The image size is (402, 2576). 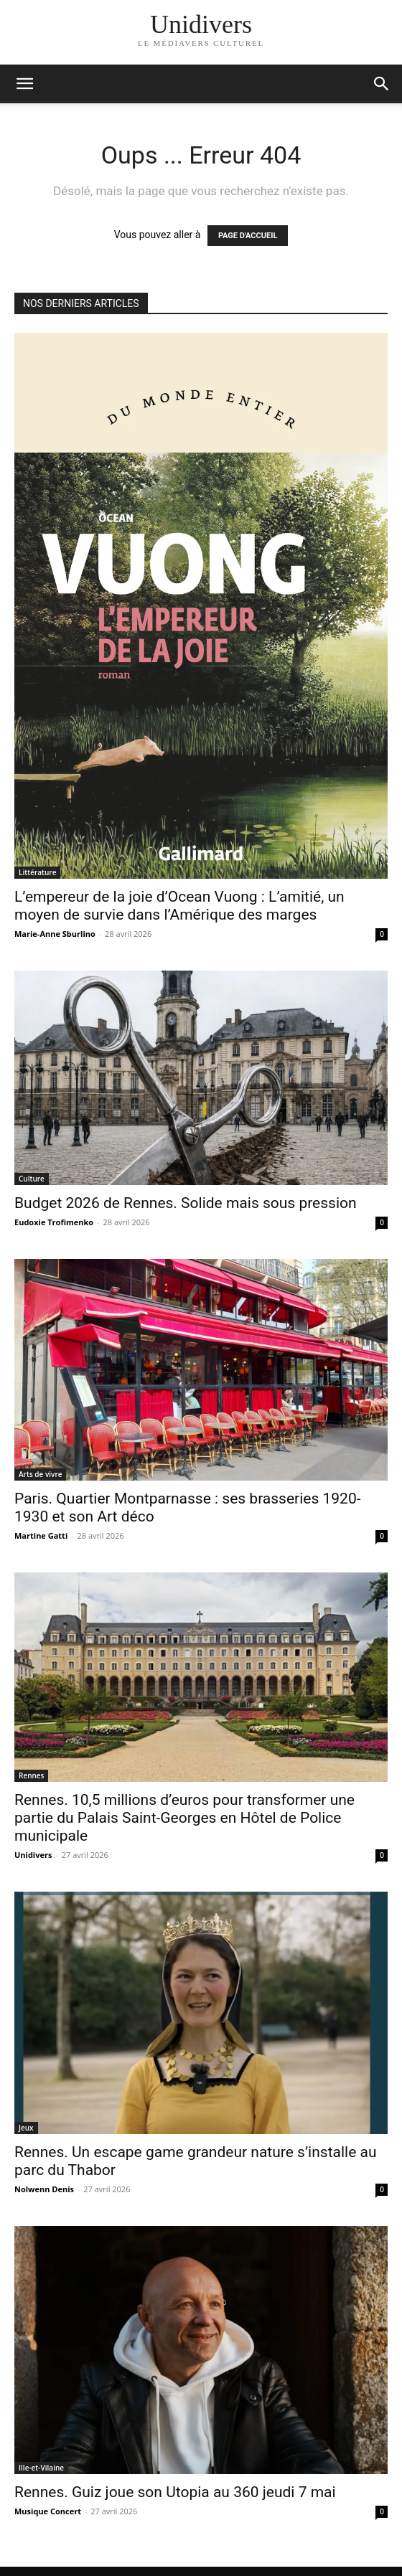 I want to click on Rennes. 10,5 millions d’euros pour transformer une partie du Palais Saint-Georges en Hôtel de Police municipale, so click(x=184, y=1817).